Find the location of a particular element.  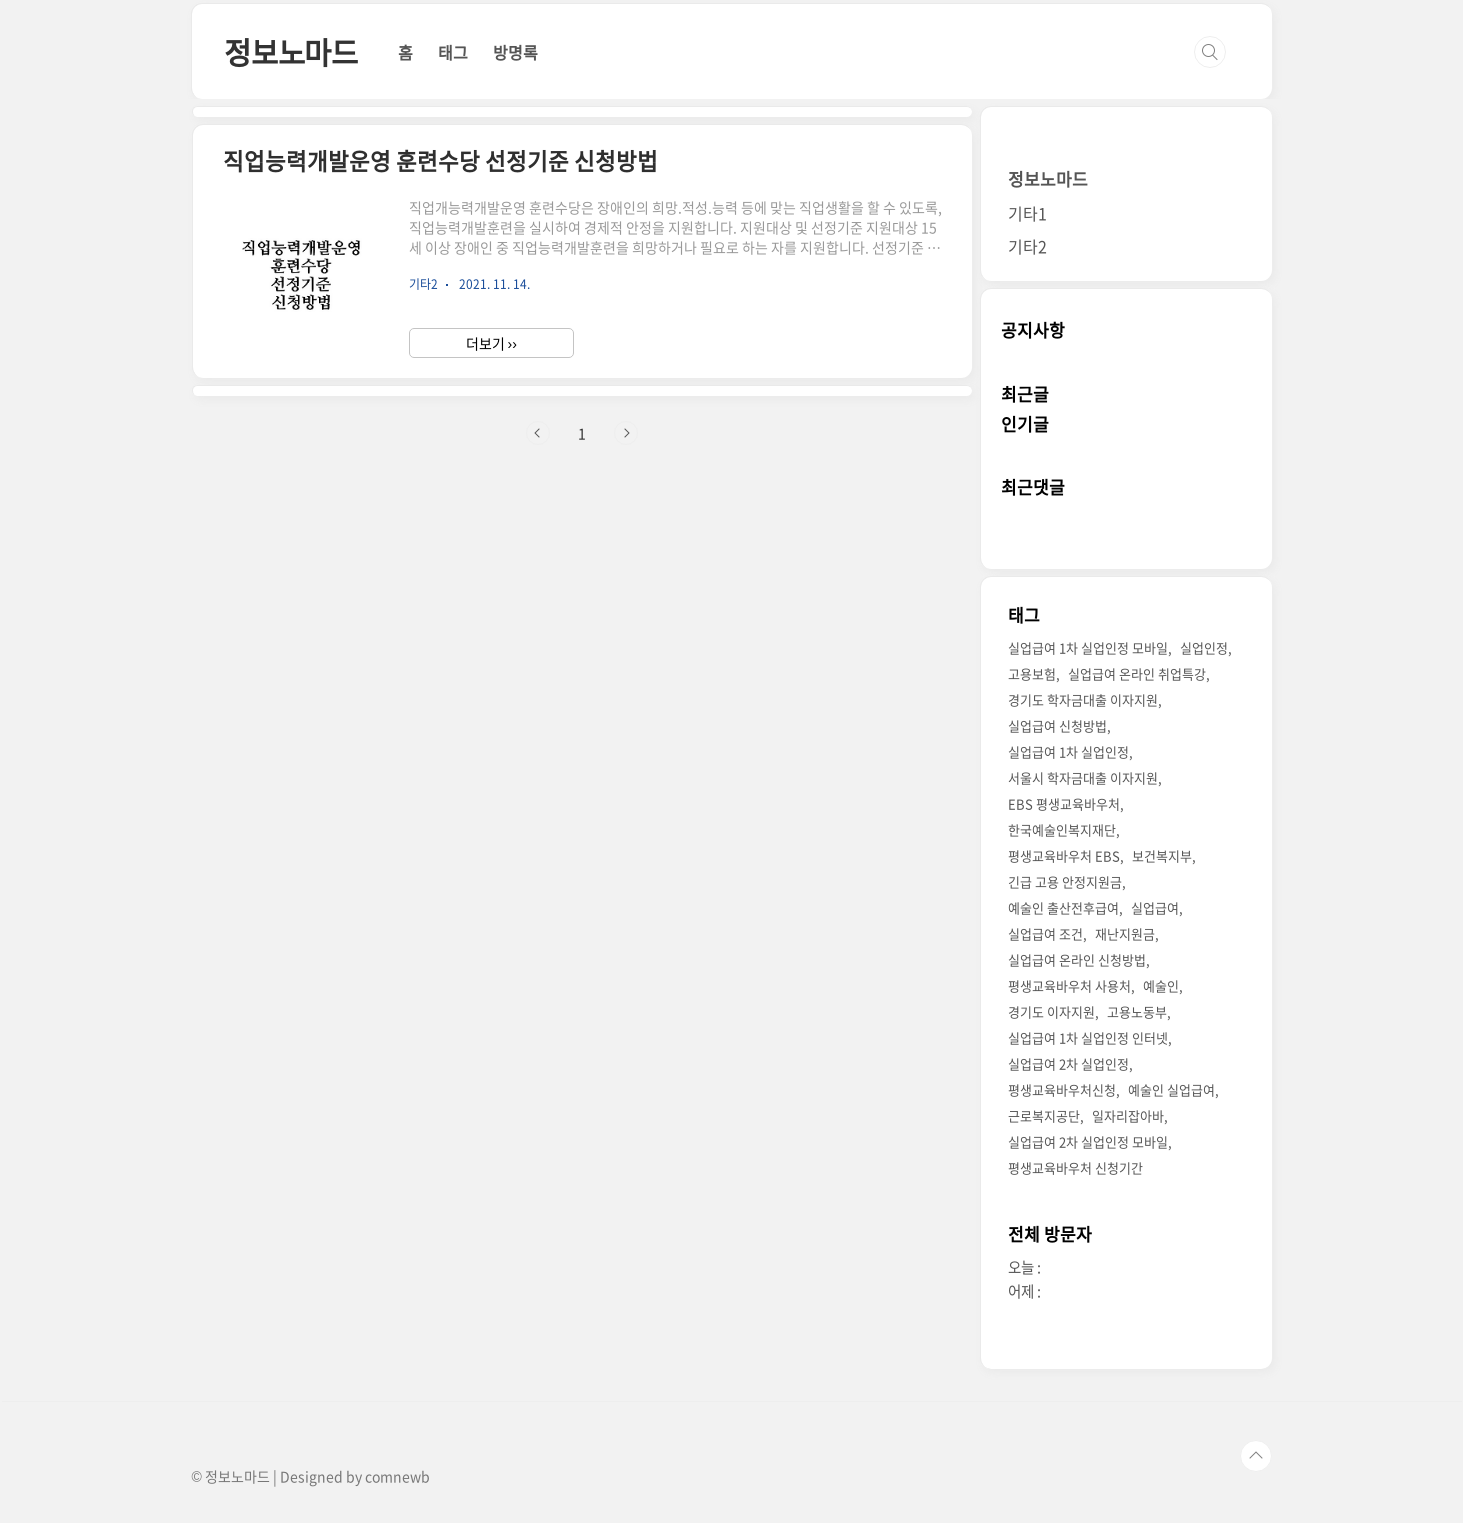

실업급여 2차 실업인정 모바일 is located at coordinates (1088, 1141).